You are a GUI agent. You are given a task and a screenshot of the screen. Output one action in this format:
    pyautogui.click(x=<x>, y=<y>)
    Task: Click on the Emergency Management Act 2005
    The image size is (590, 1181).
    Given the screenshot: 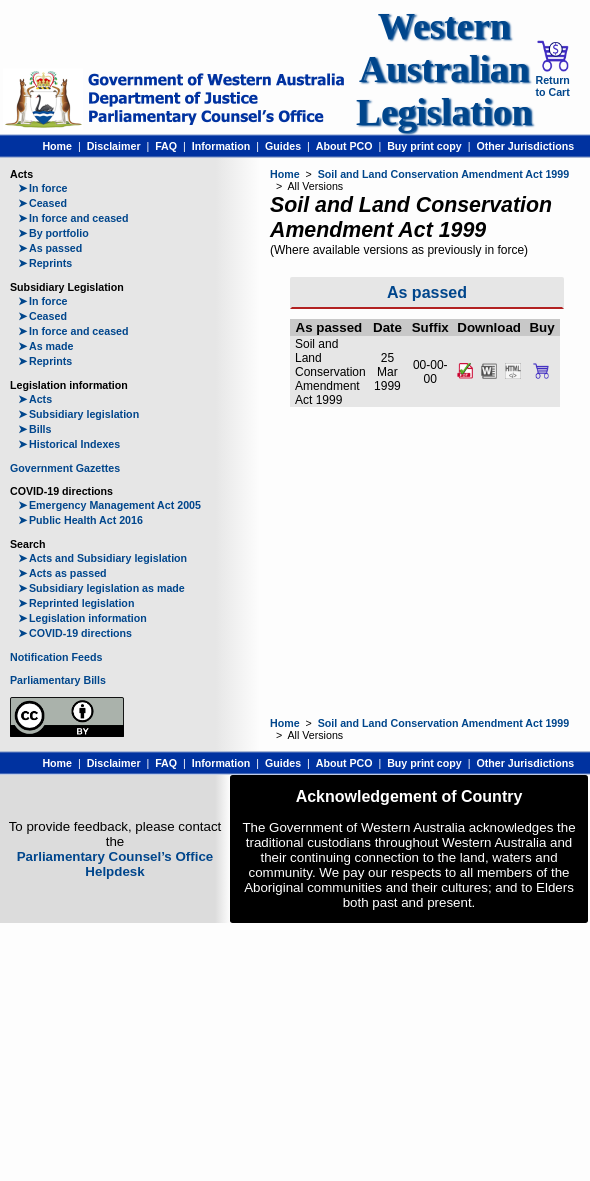 What is the action you would take?
    pyautogui.click(x=109, y=505)
    